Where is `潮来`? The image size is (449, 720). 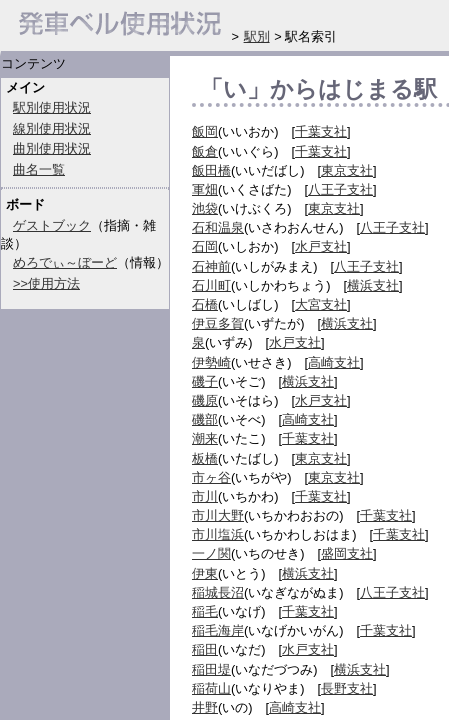
潮来 is located at coordinates (205, 438).